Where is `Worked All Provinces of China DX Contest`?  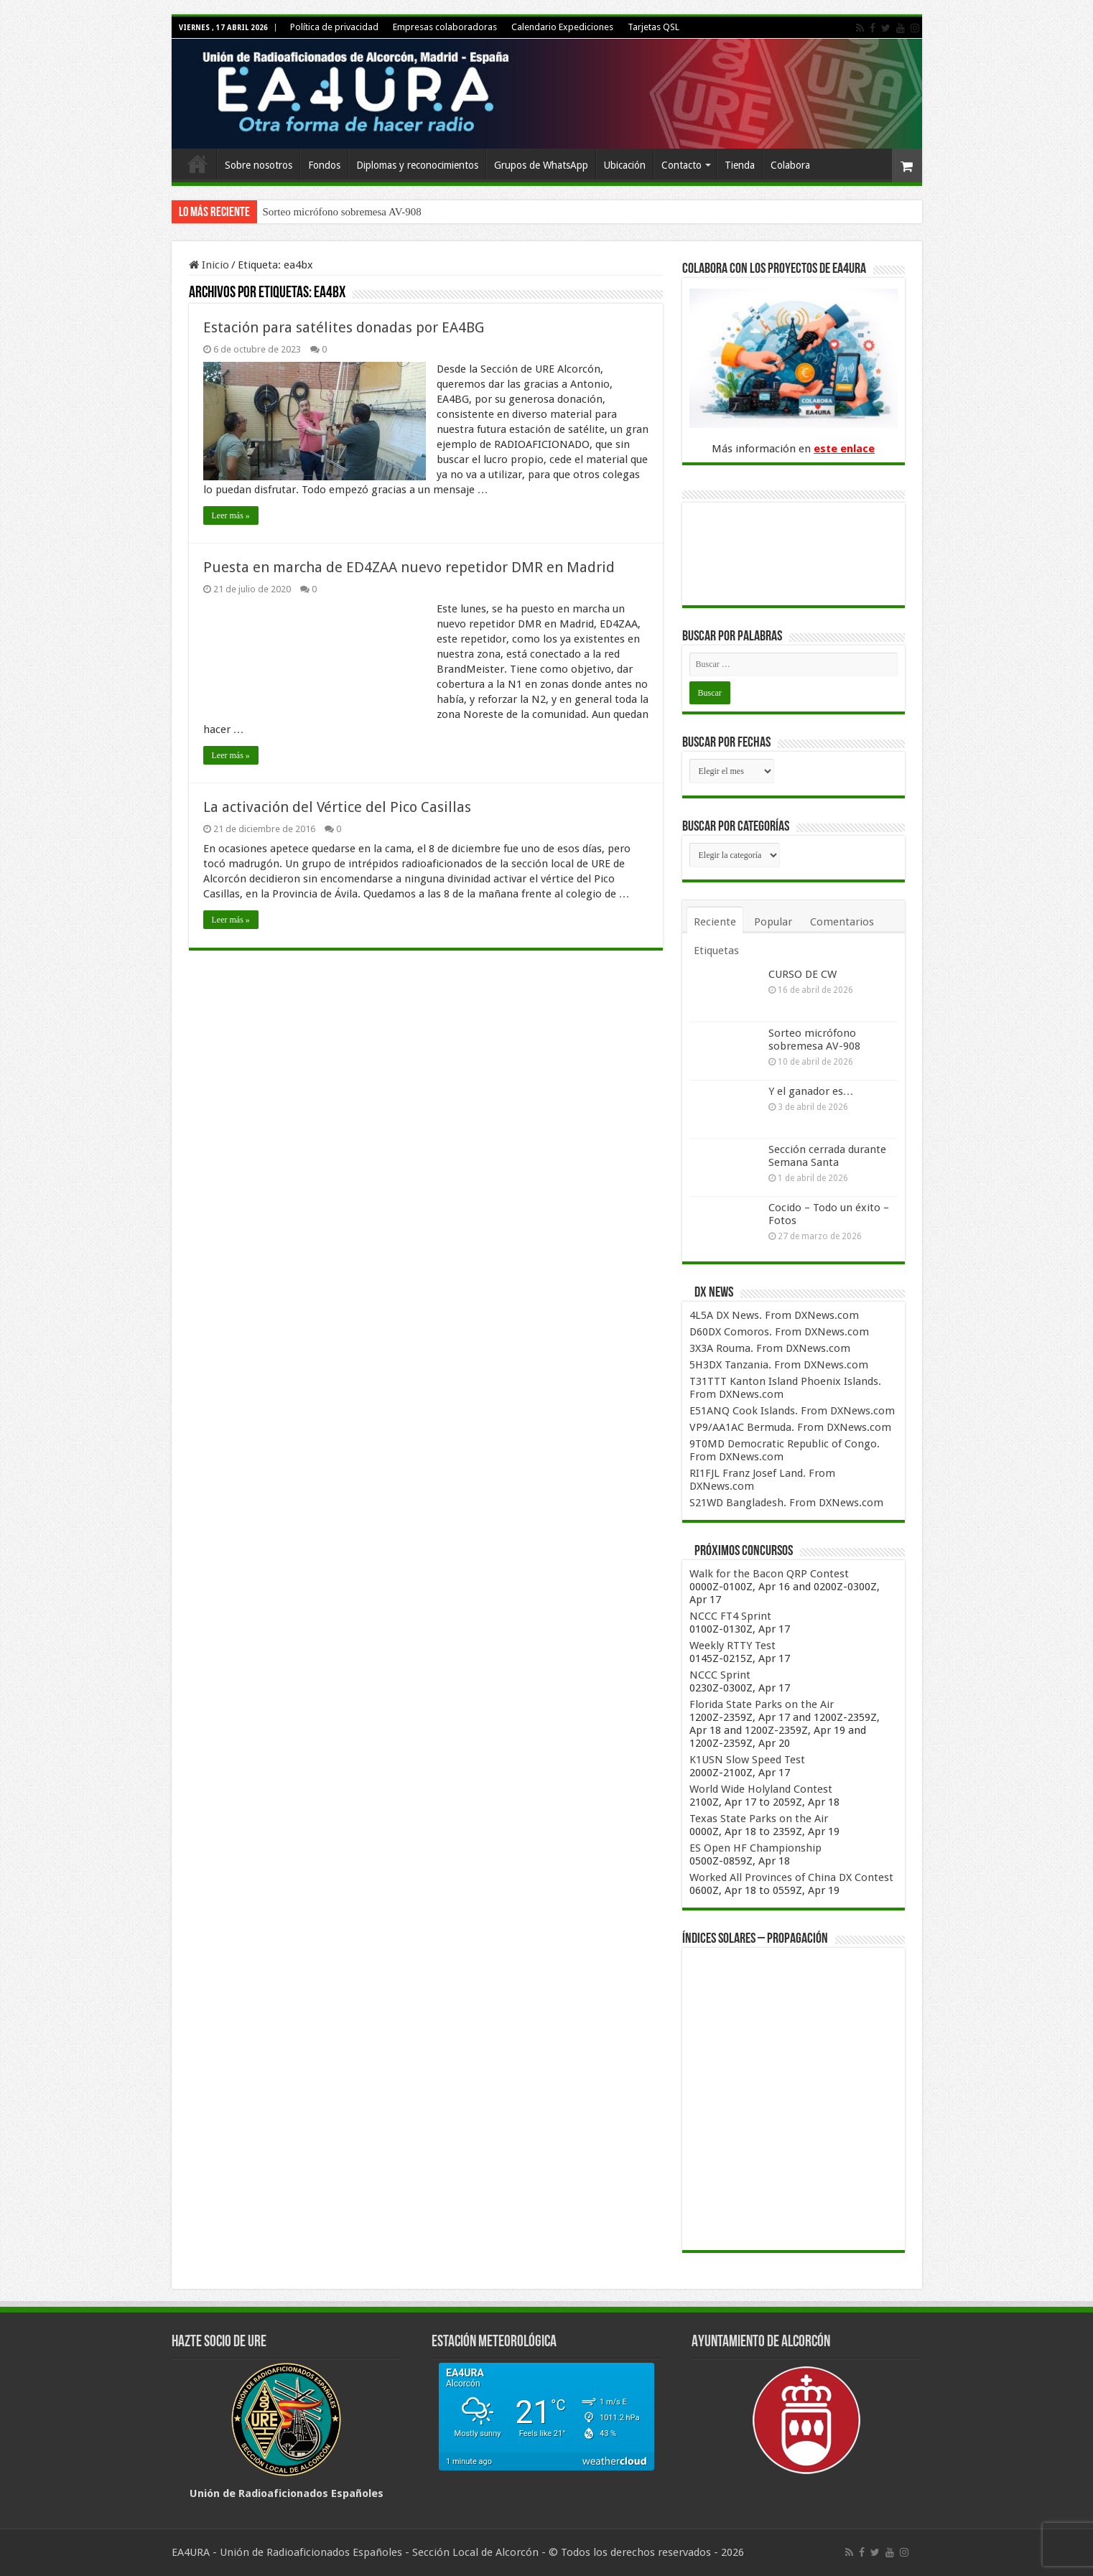
Worked All Provinces of China DX Contest is located at coordinates (791, 1877).